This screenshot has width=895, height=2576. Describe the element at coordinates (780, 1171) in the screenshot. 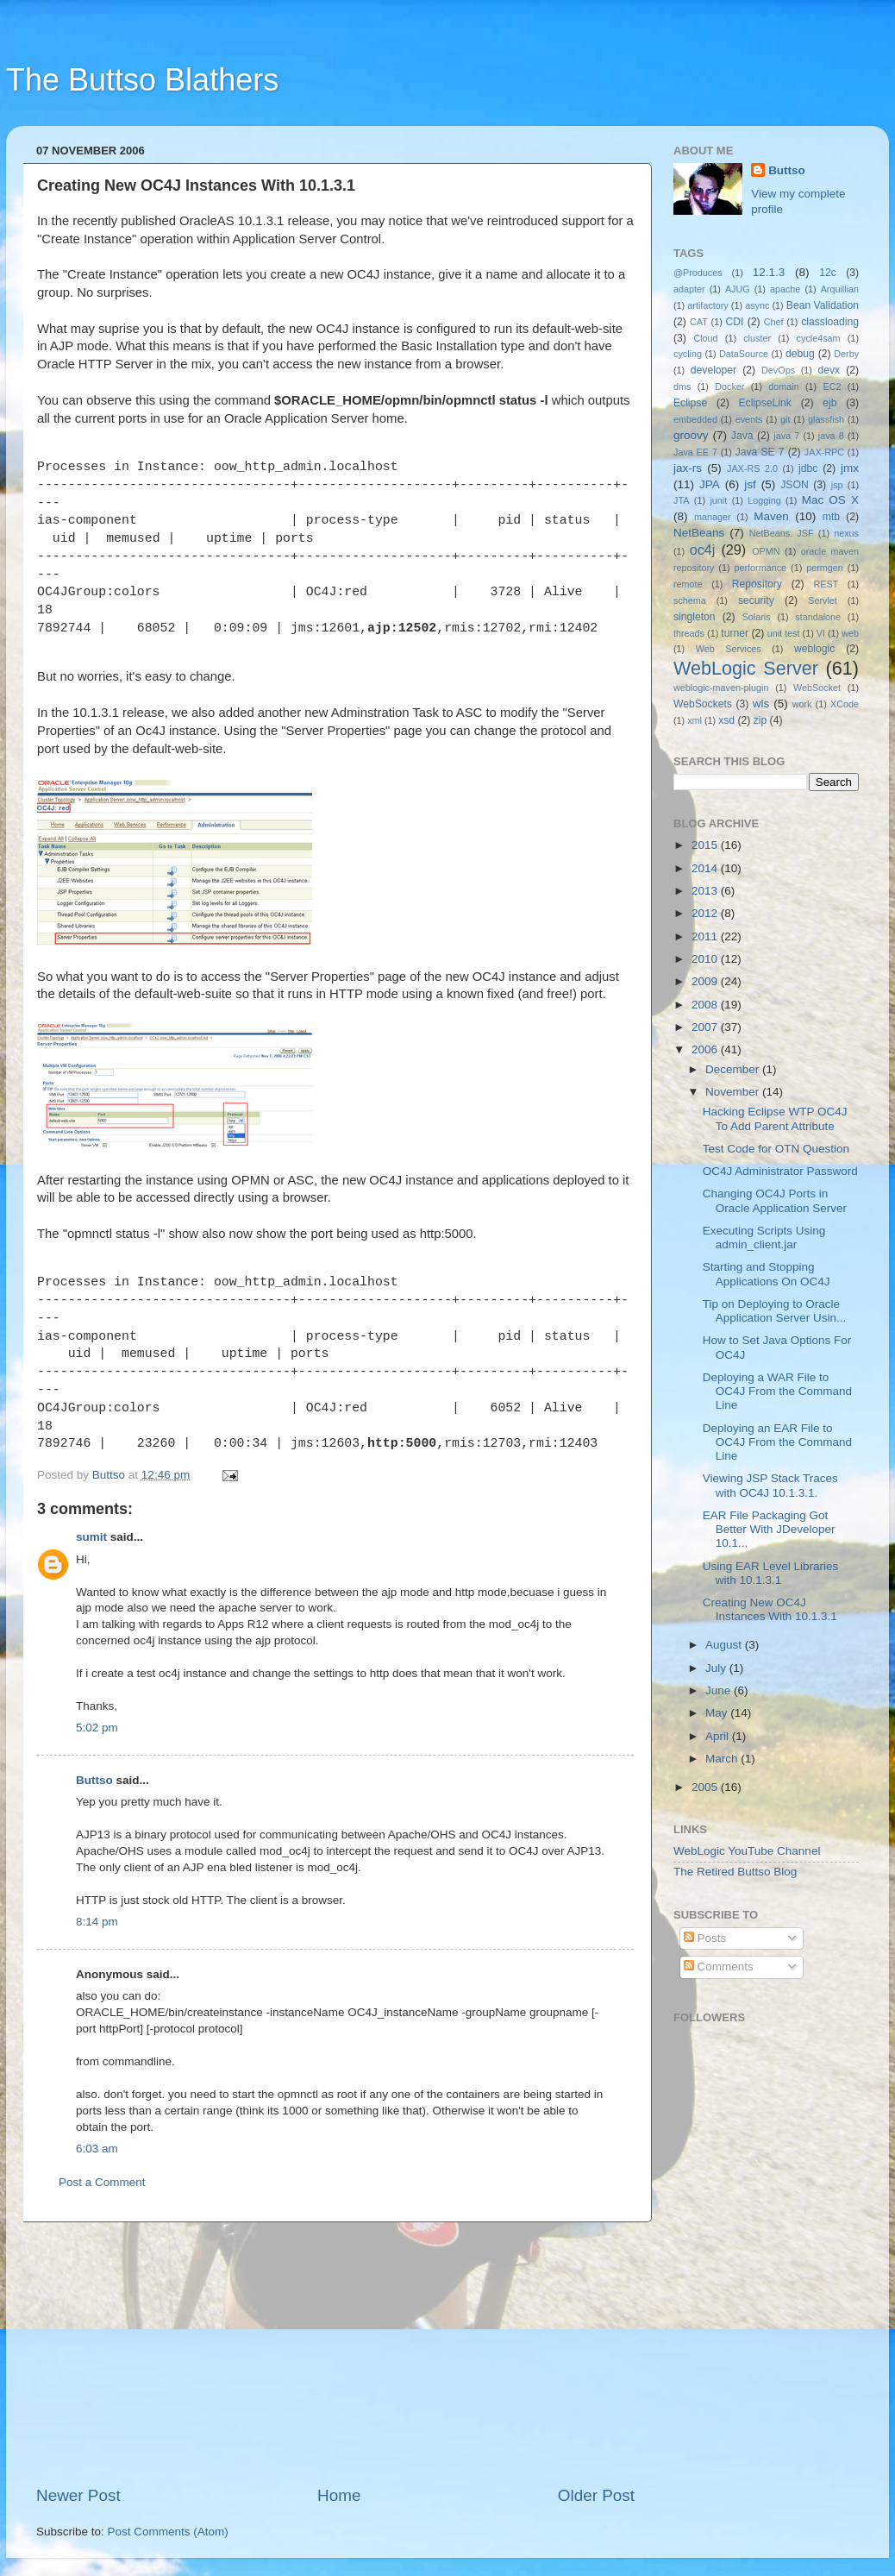

I see `OC4J Administrator Password` at that location.